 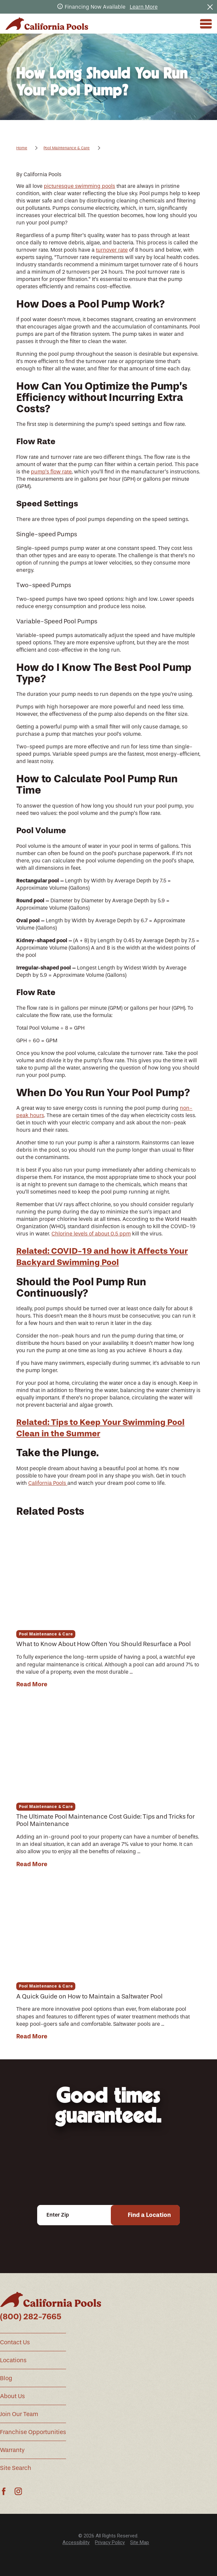 I want to click on turnover rate, so click(x=112, y=250).